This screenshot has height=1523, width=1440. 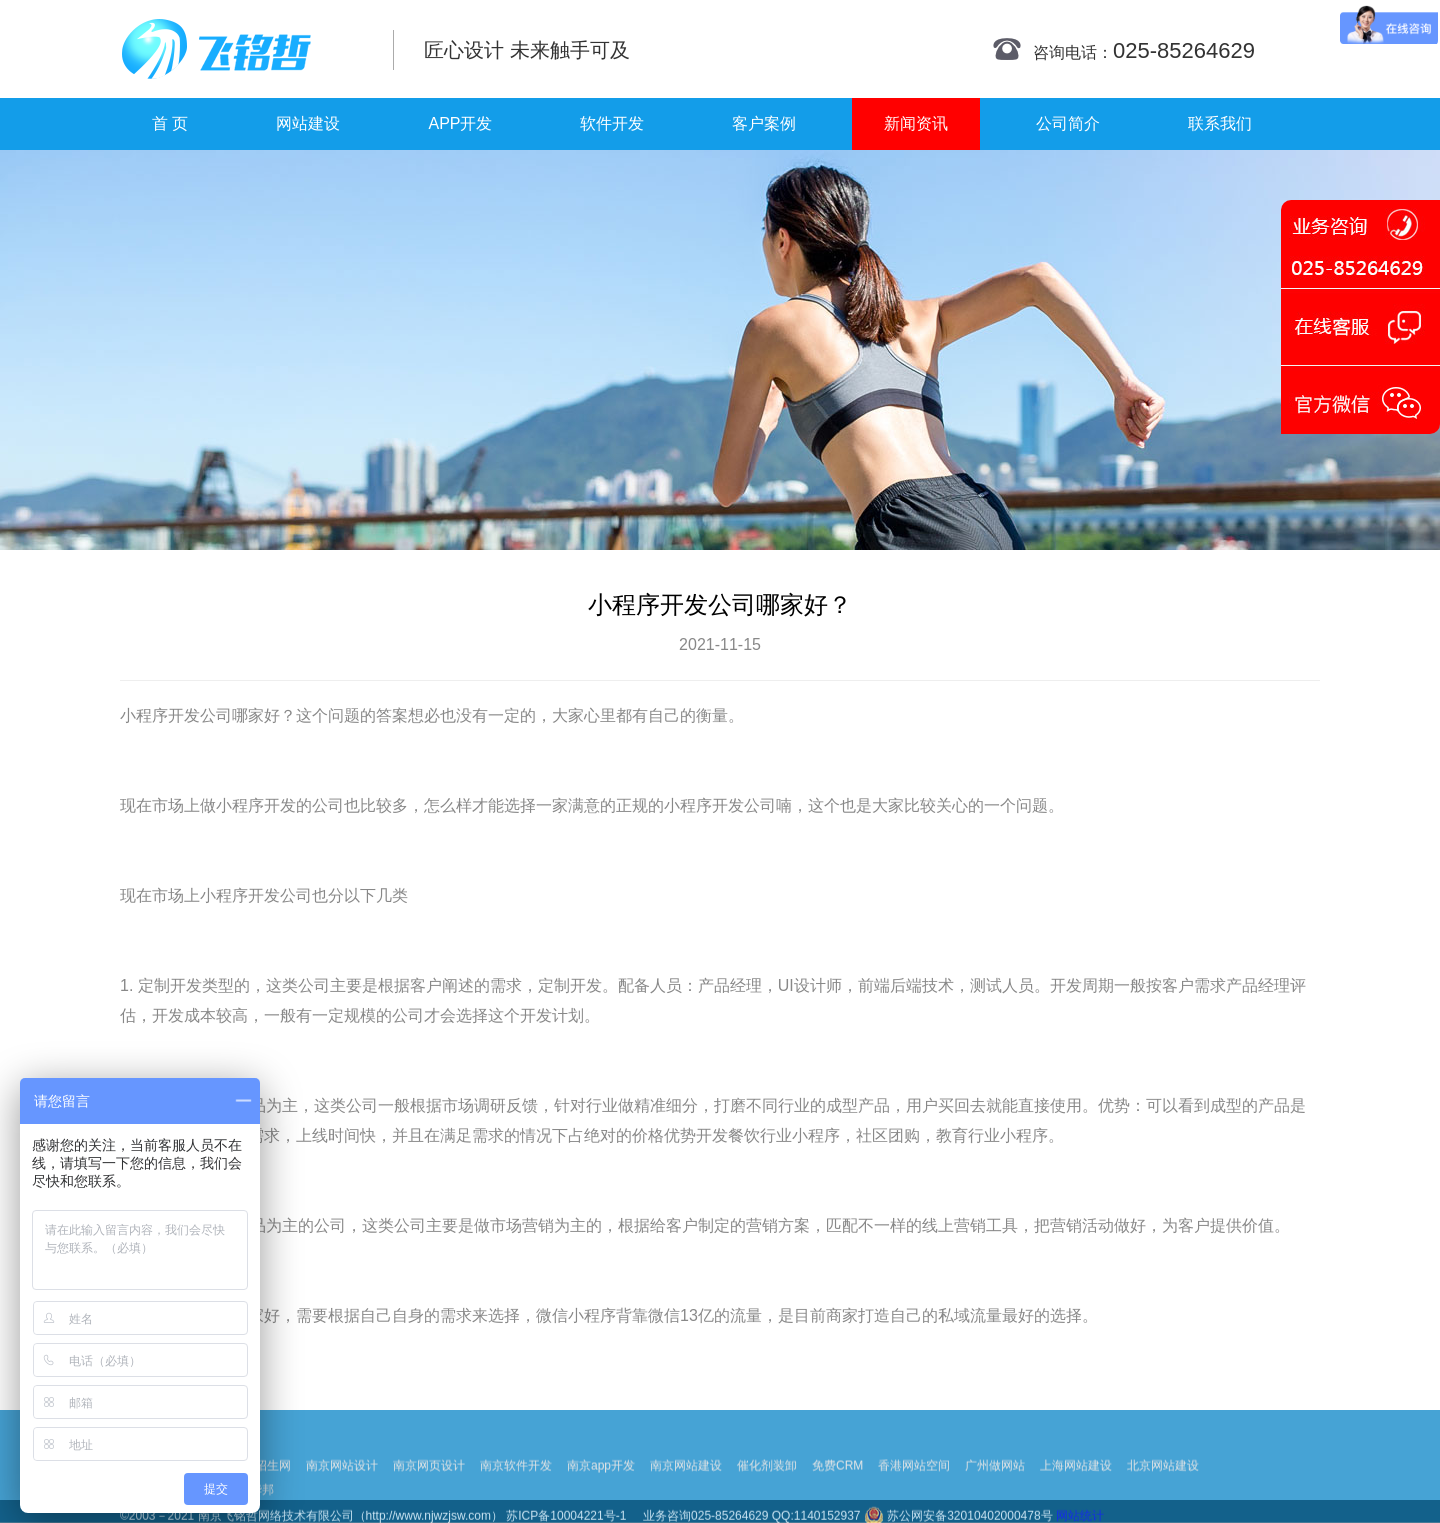 I want to click on 广州做网站, so click(x=995, y=1501).